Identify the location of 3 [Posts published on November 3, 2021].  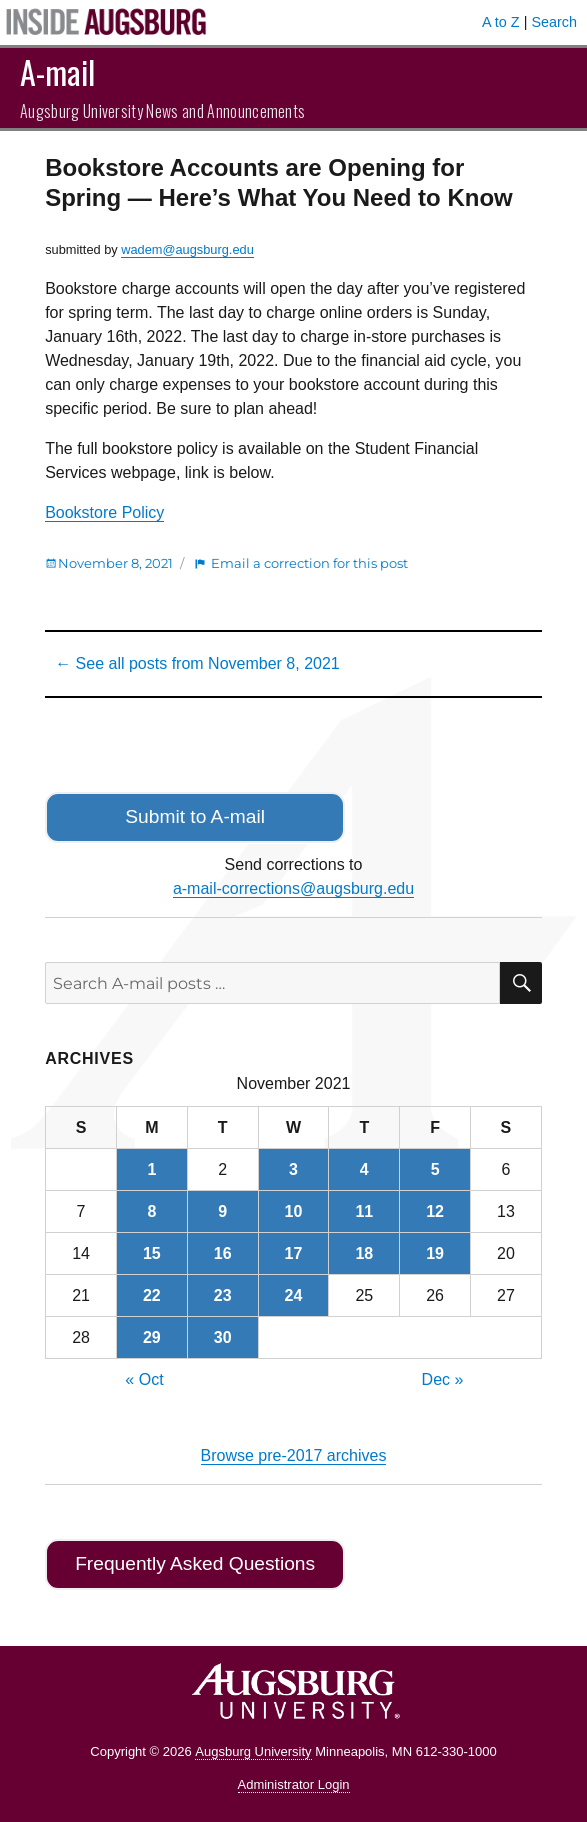
(293, 1169).